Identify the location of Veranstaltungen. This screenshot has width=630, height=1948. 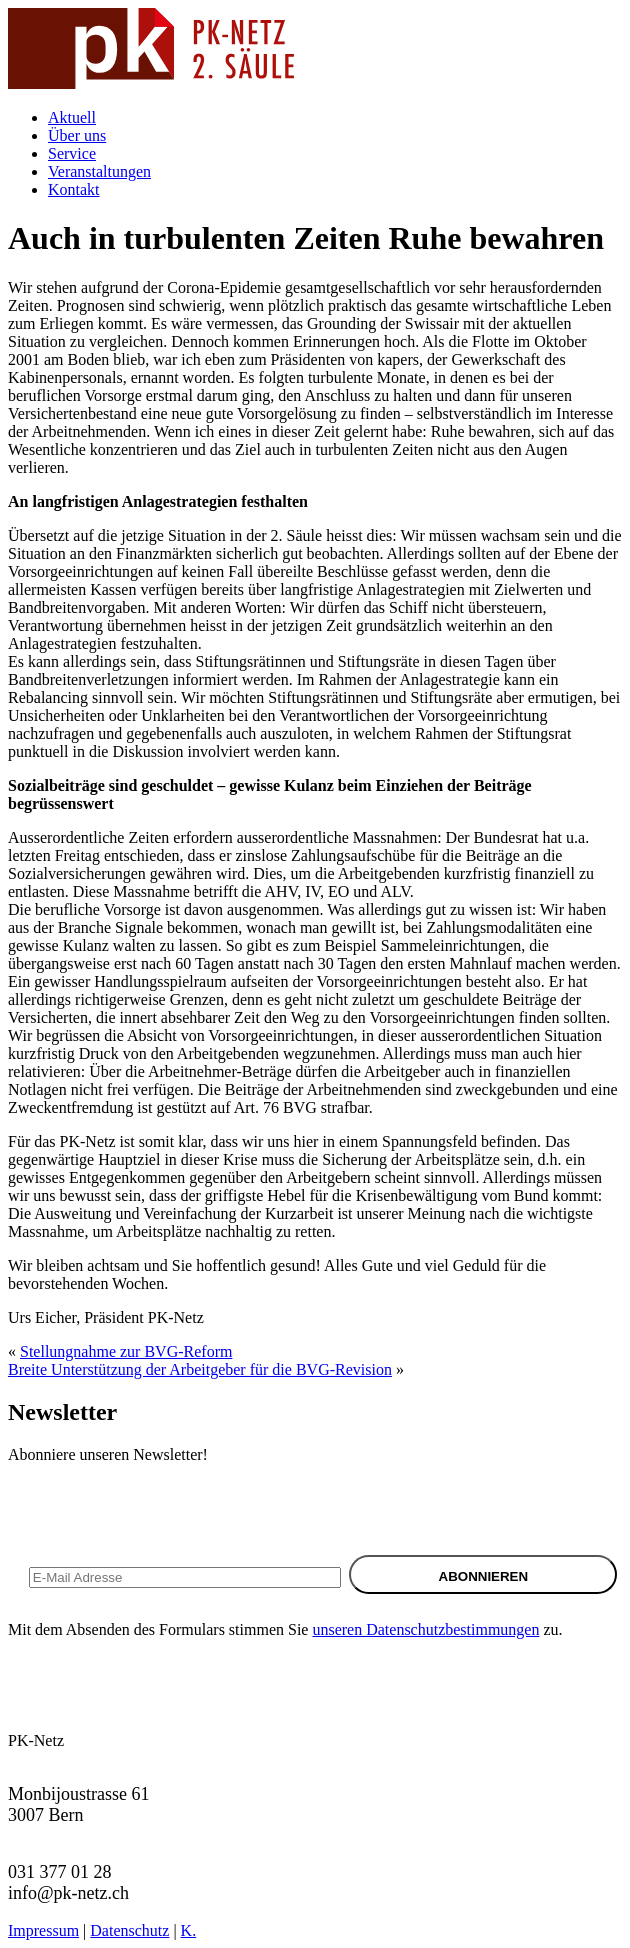
(99, 171).